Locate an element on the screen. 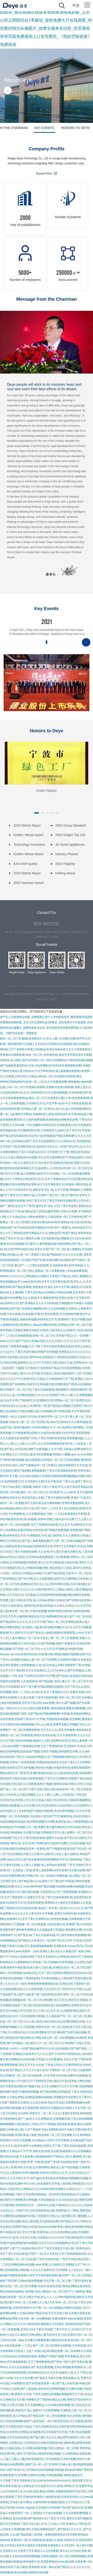 The width and height of the screenshot is (93, 2576). 丁香婷婷影院 is located at coordinates (31, 1979).